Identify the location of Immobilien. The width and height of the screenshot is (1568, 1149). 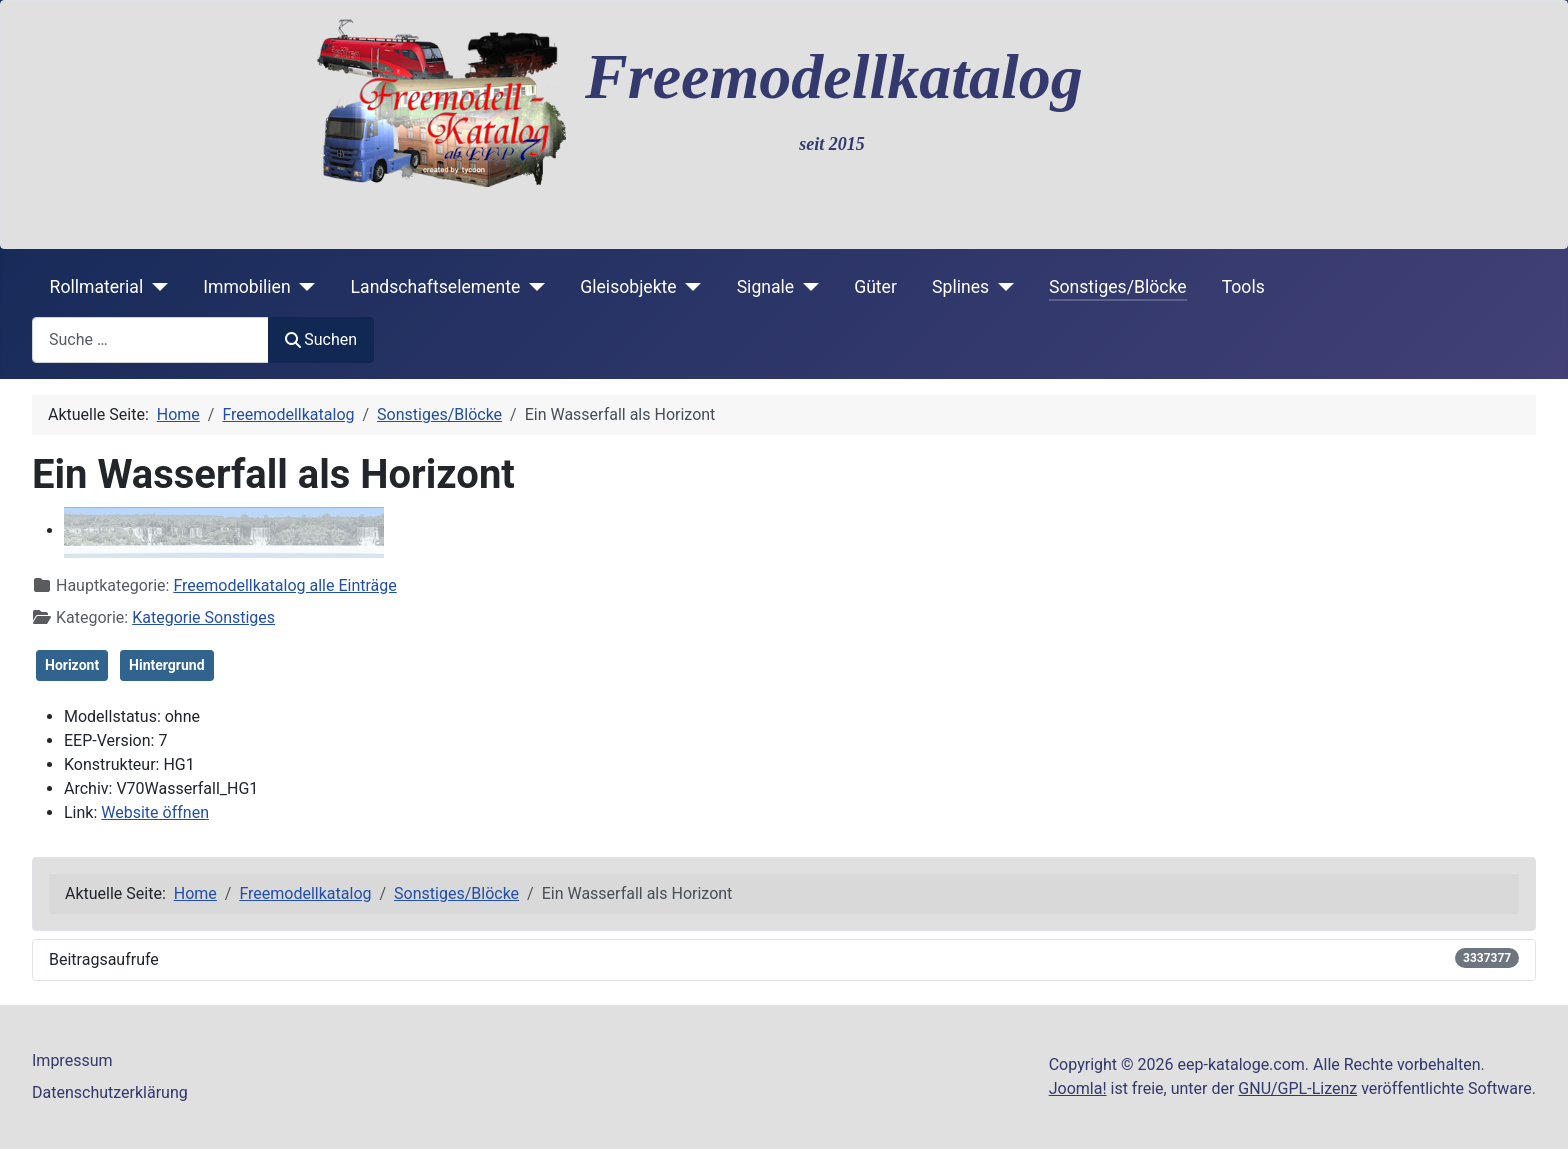
(246, 287).